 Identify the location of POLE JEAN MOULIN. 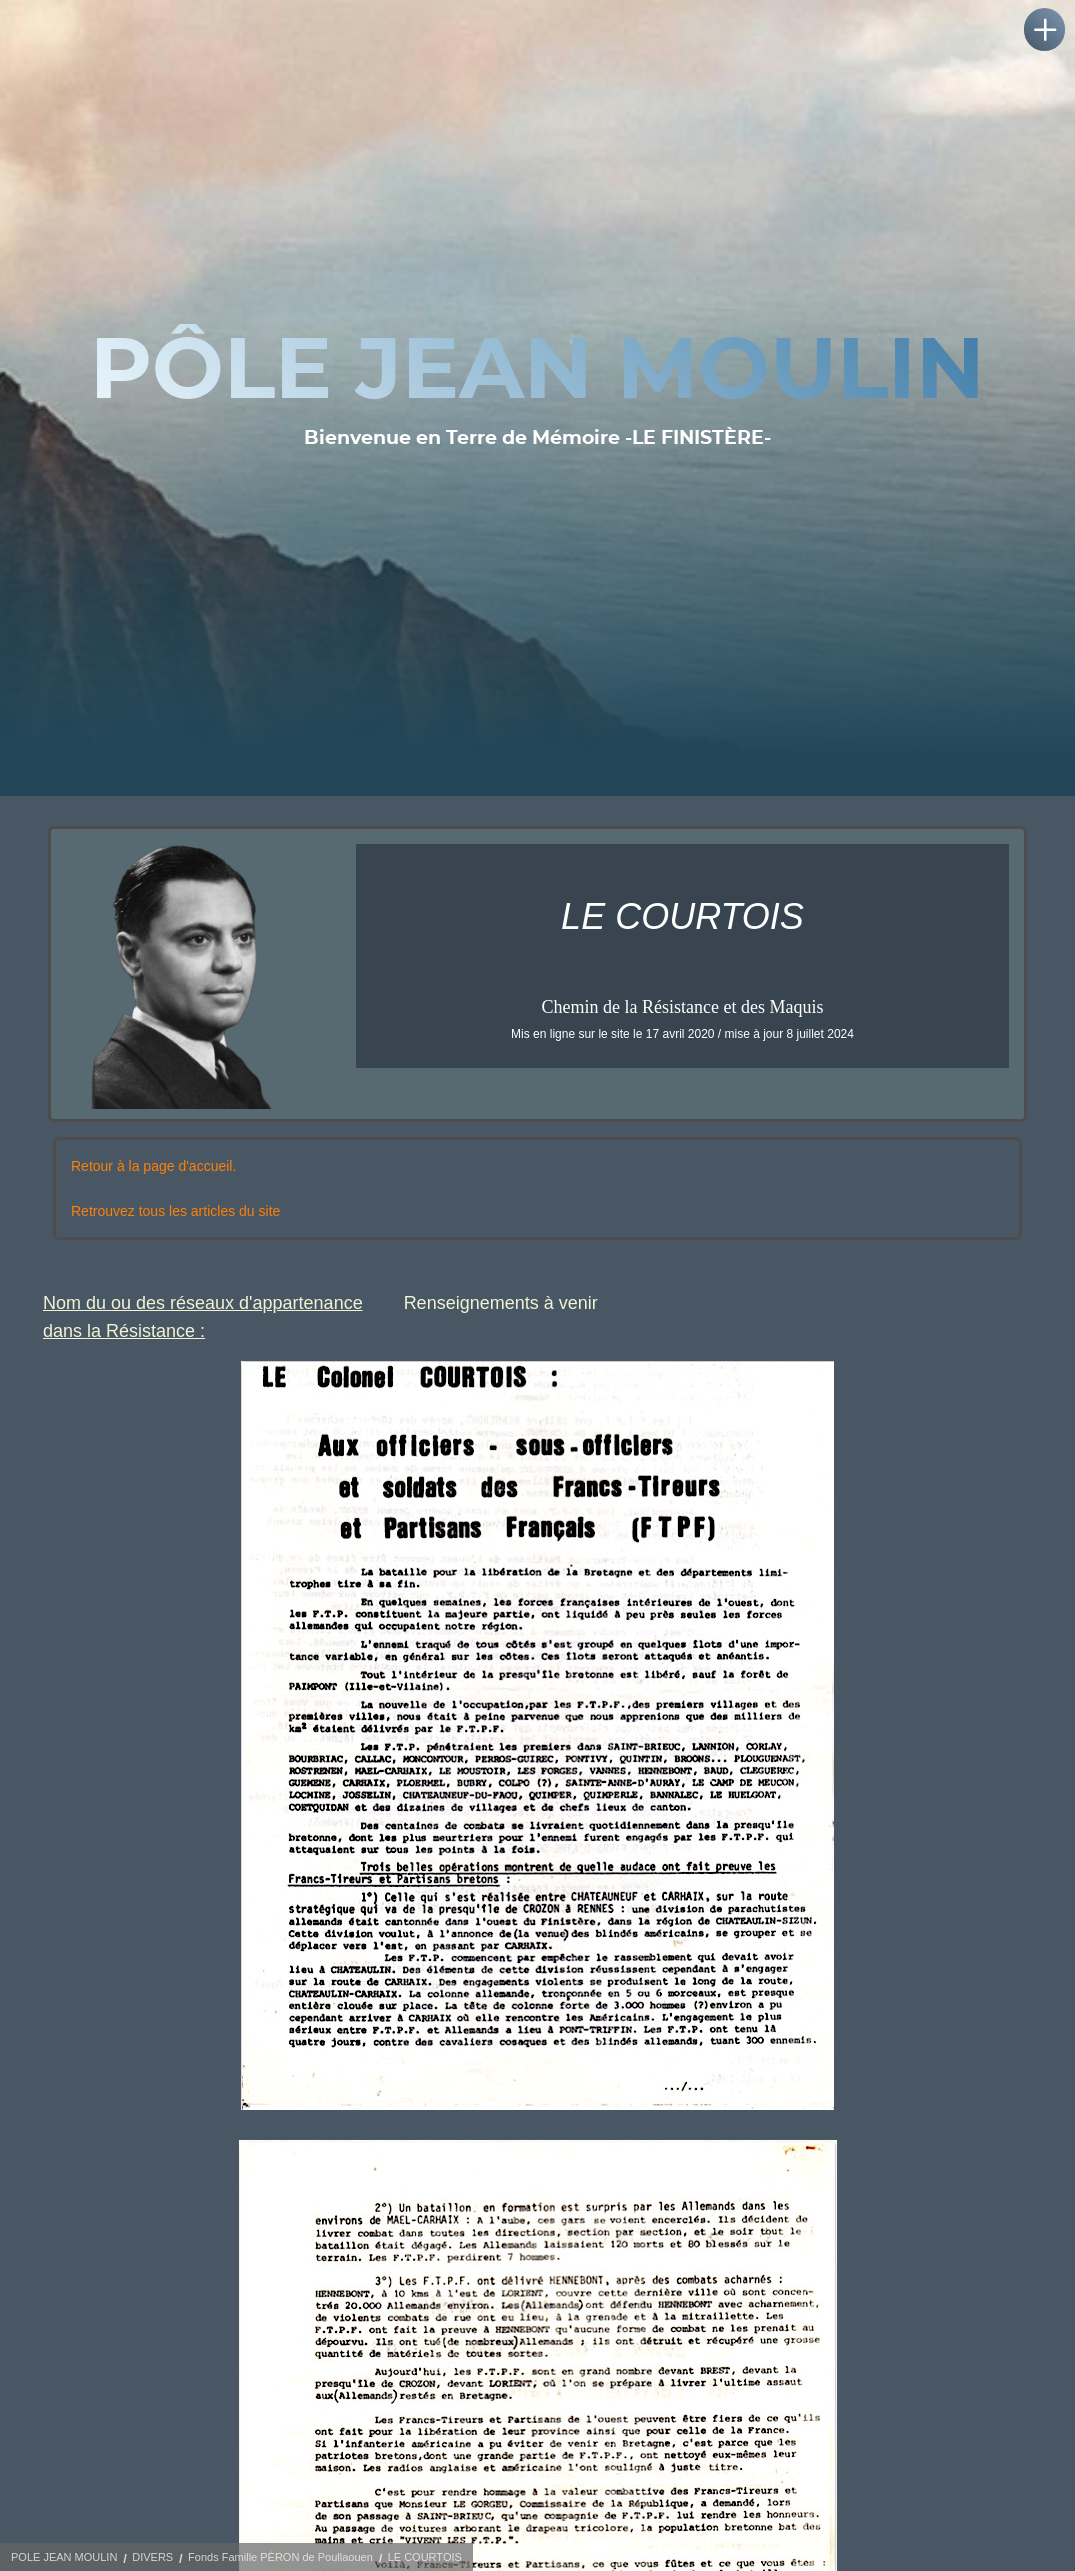
(64, 2557).